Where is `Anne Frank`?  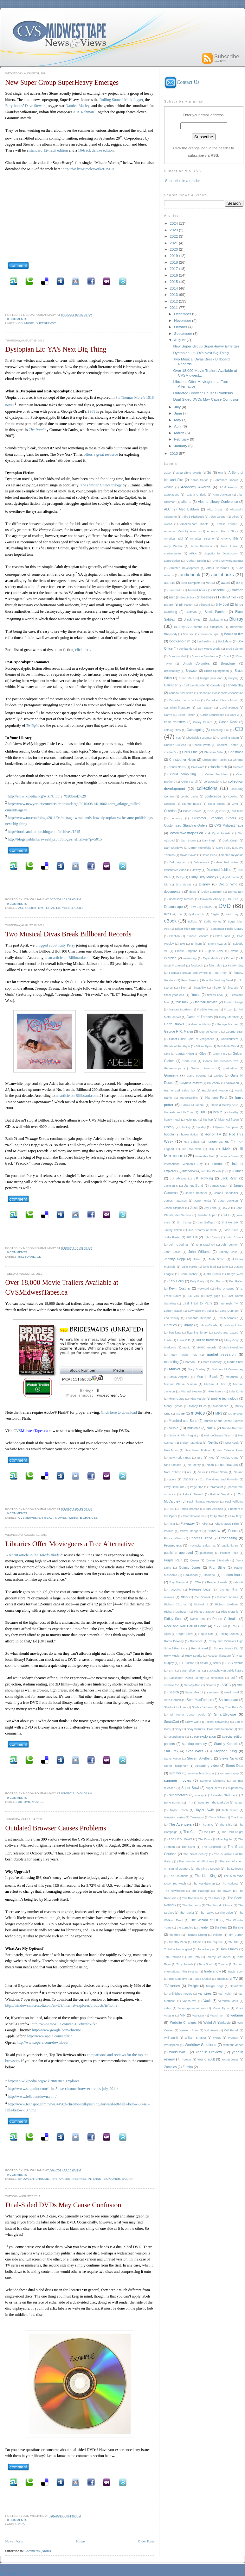 Anne Frank is located at coordinates (228, 546).